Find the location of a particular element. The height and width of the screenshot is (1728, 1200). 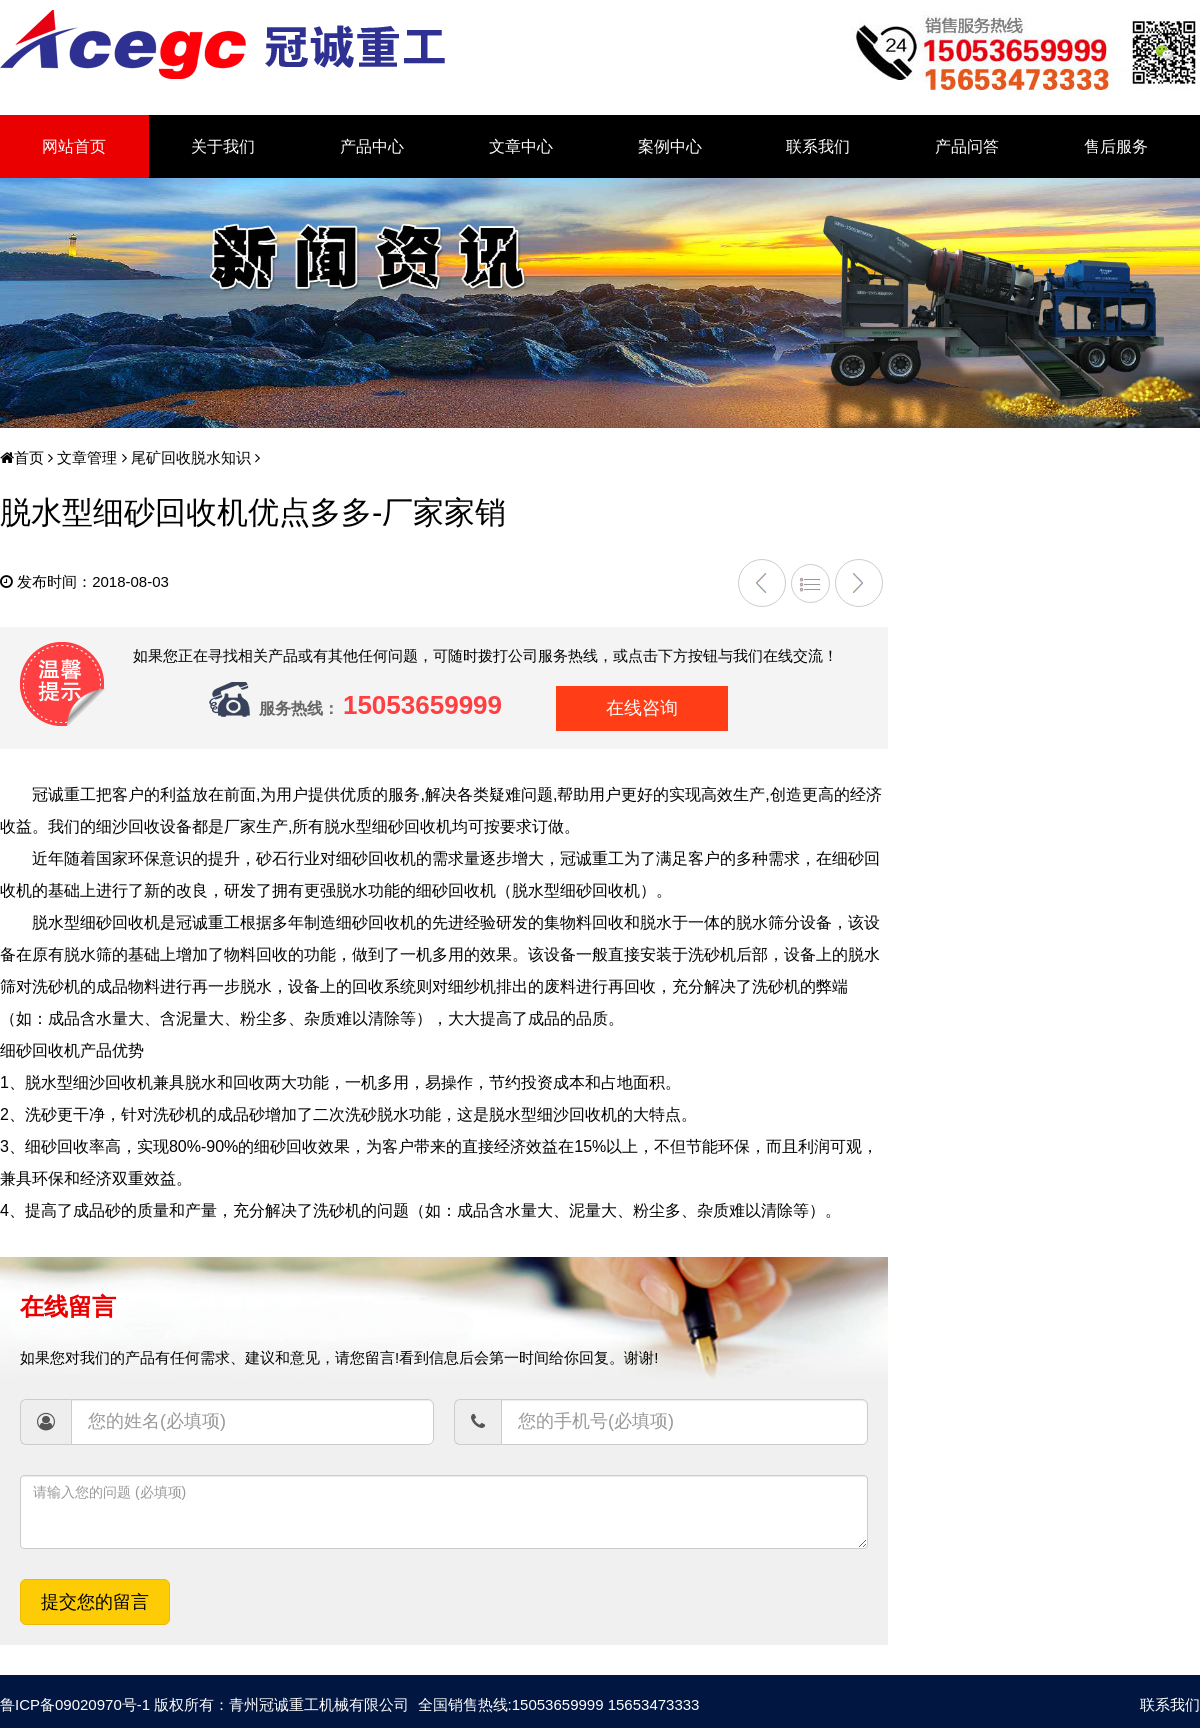

产品问答 is located at coordinates (967, 146).